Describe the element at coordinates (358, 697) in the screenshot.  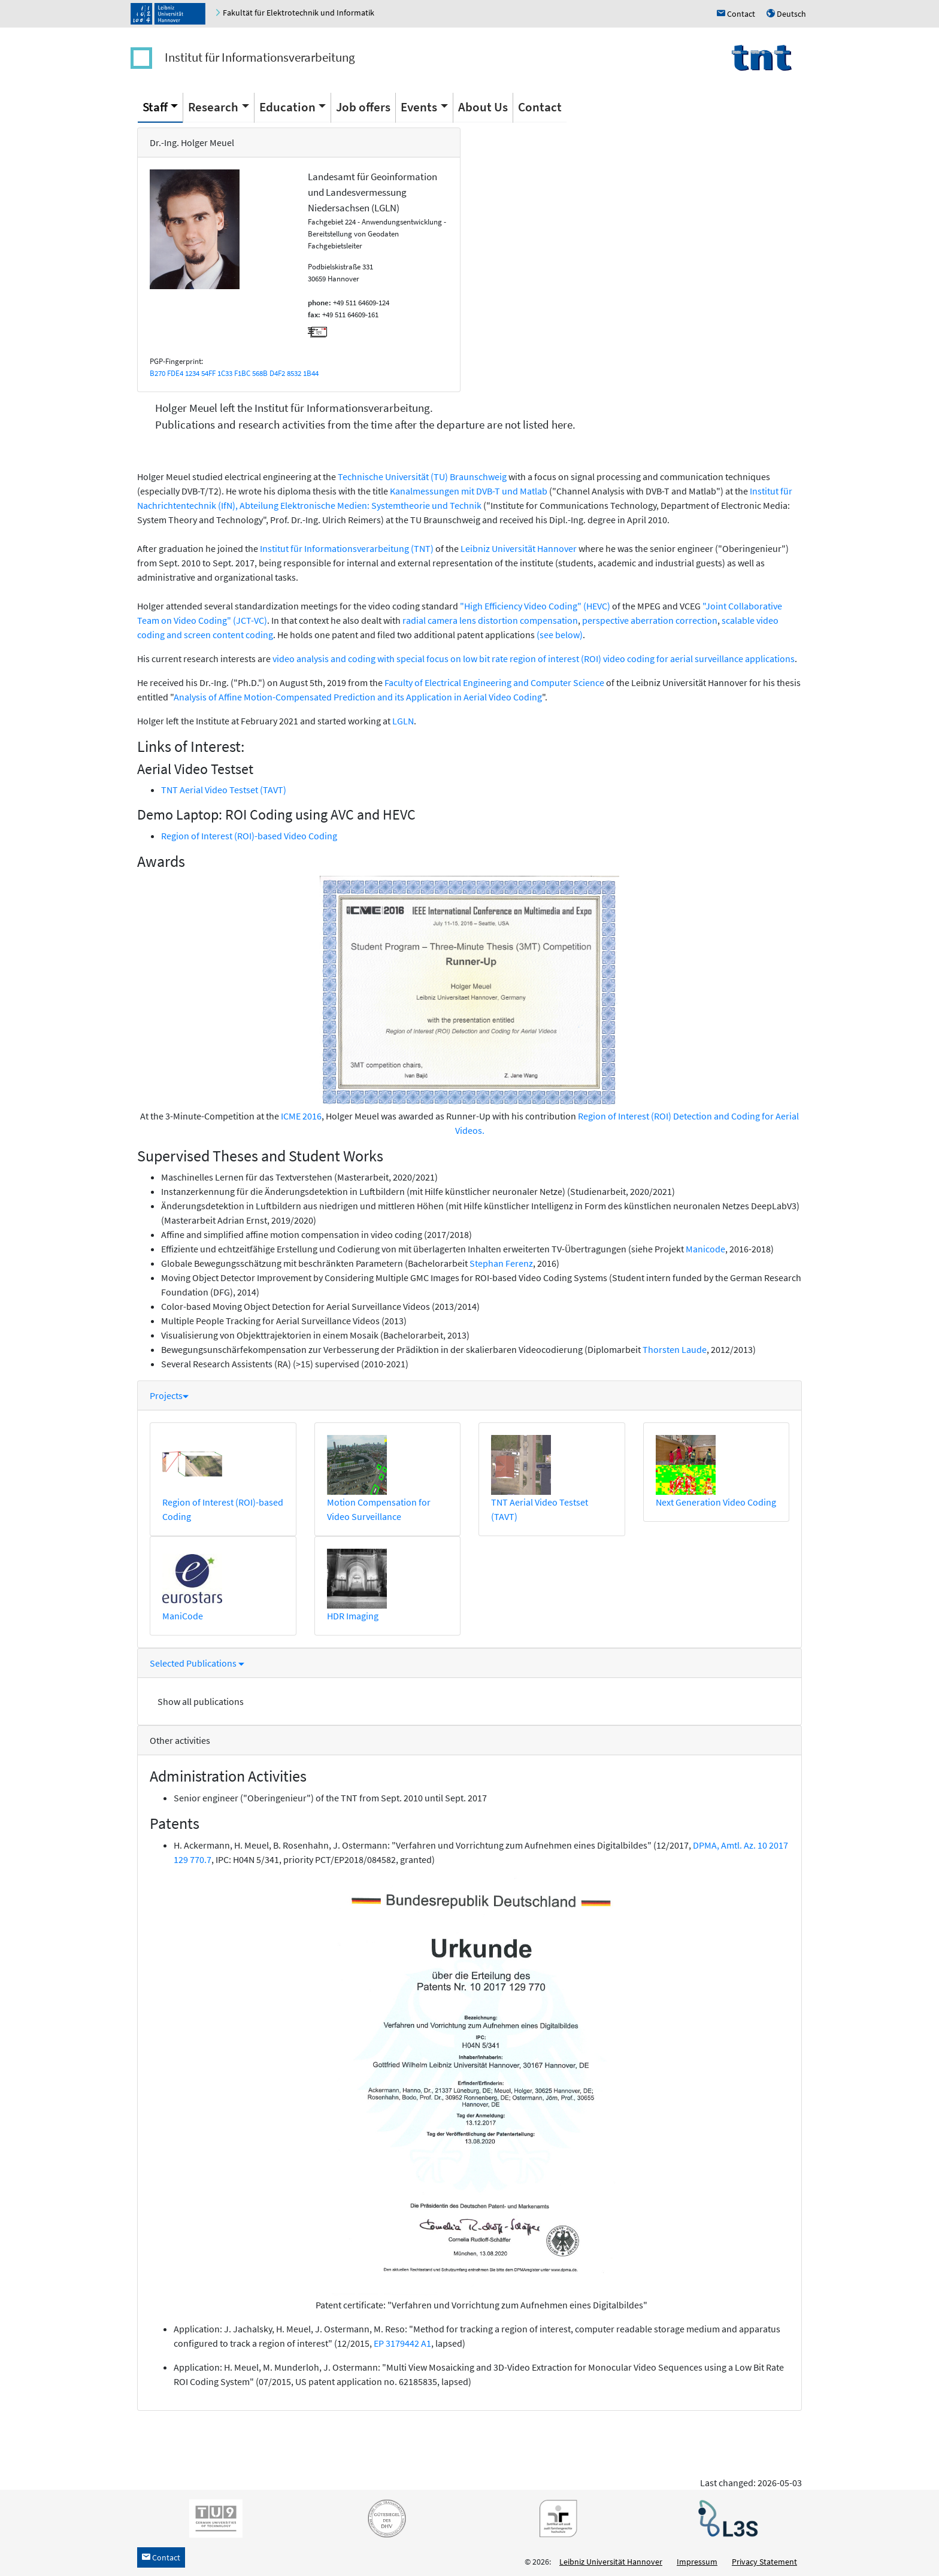
I see `Analysis of Affine Motion-Compensated Prediction and its Application in Aerial Video Coding` at that location.